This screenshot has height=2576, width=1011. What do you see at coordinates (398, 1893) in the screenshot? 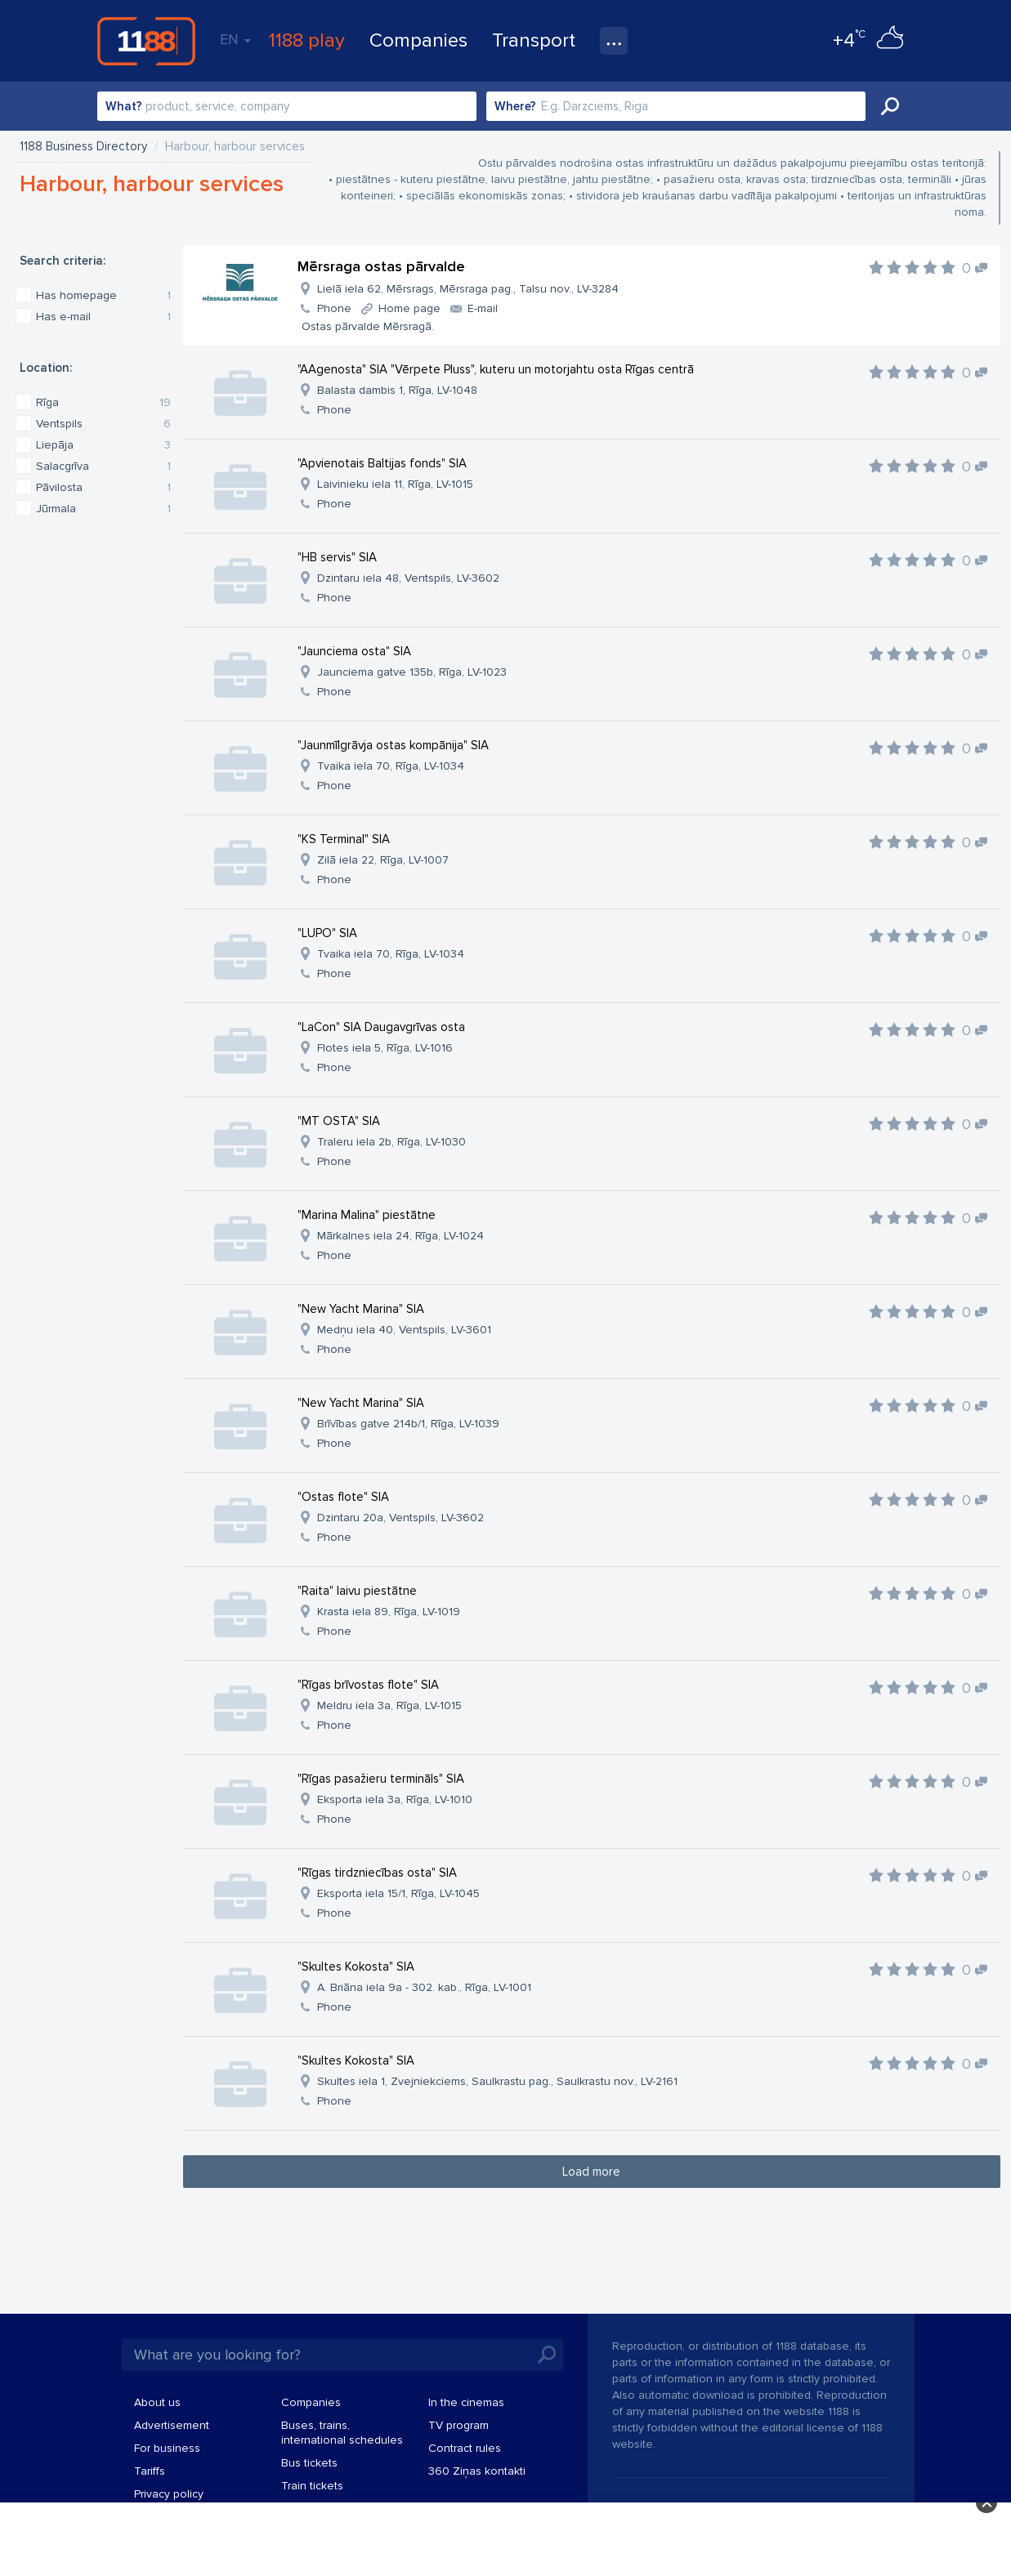
I see `Eksporta iela 15/1, Rīga, LV-1045` at bounding box center [398, 1893].